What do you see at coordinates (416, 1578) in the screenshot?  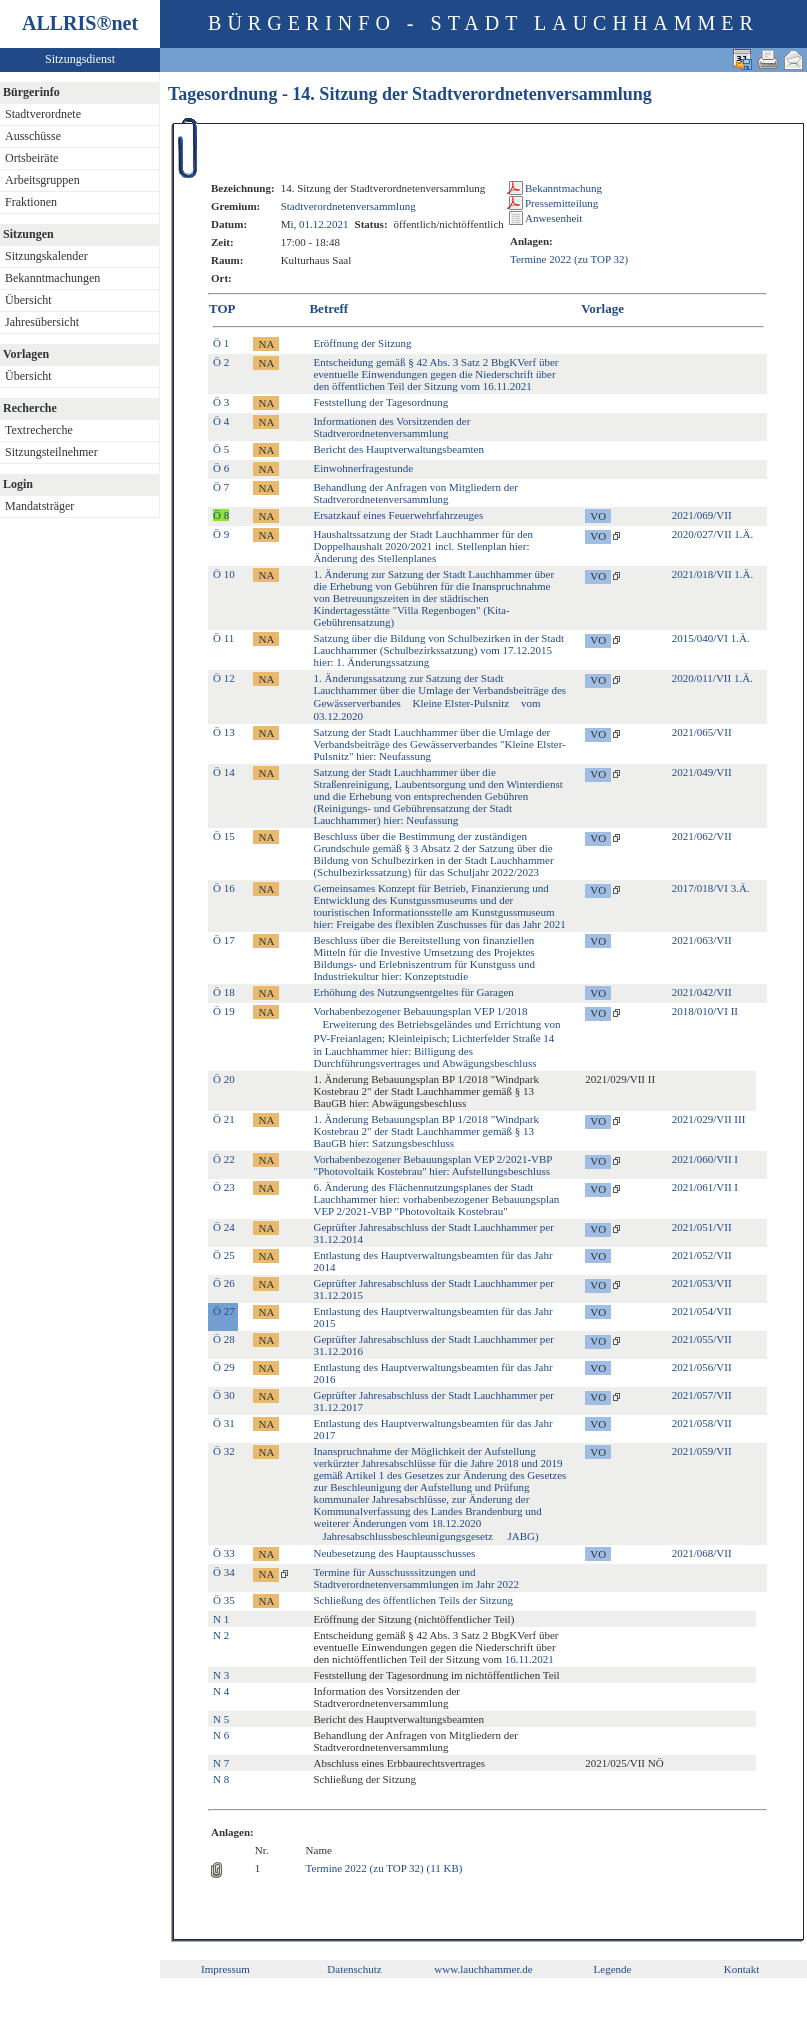 I see `Termine für Ausschusssitzungen und Stadtverordnetenversammlungen im Jahr 2022` at bounding box center [416, 1578].